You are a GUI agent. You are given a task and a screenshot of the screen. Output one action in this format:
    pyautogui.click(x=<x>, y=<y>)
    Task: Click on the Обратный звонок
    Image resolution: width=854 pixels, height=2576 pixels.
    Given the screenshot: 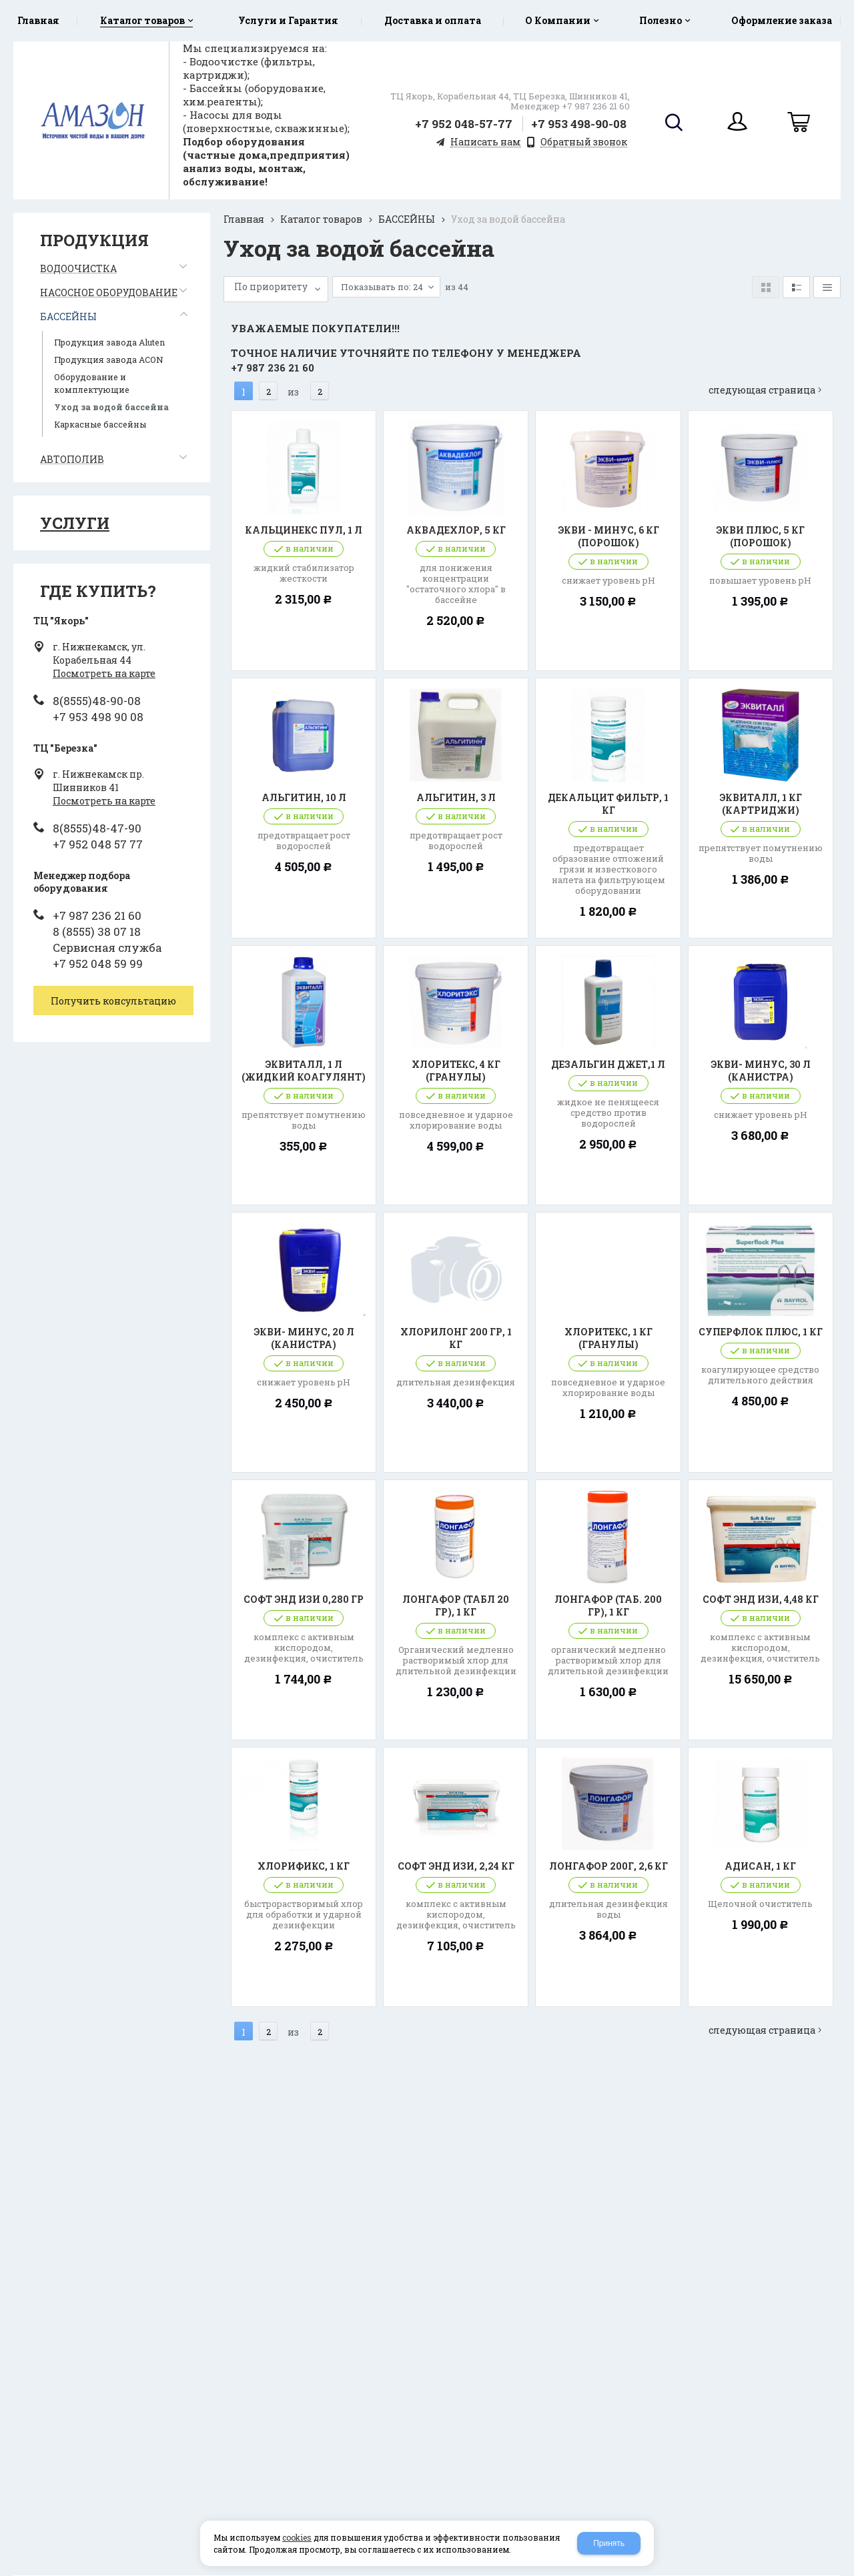 What is the action you would take?
    pyautogui.click(x=583, y=142)
    